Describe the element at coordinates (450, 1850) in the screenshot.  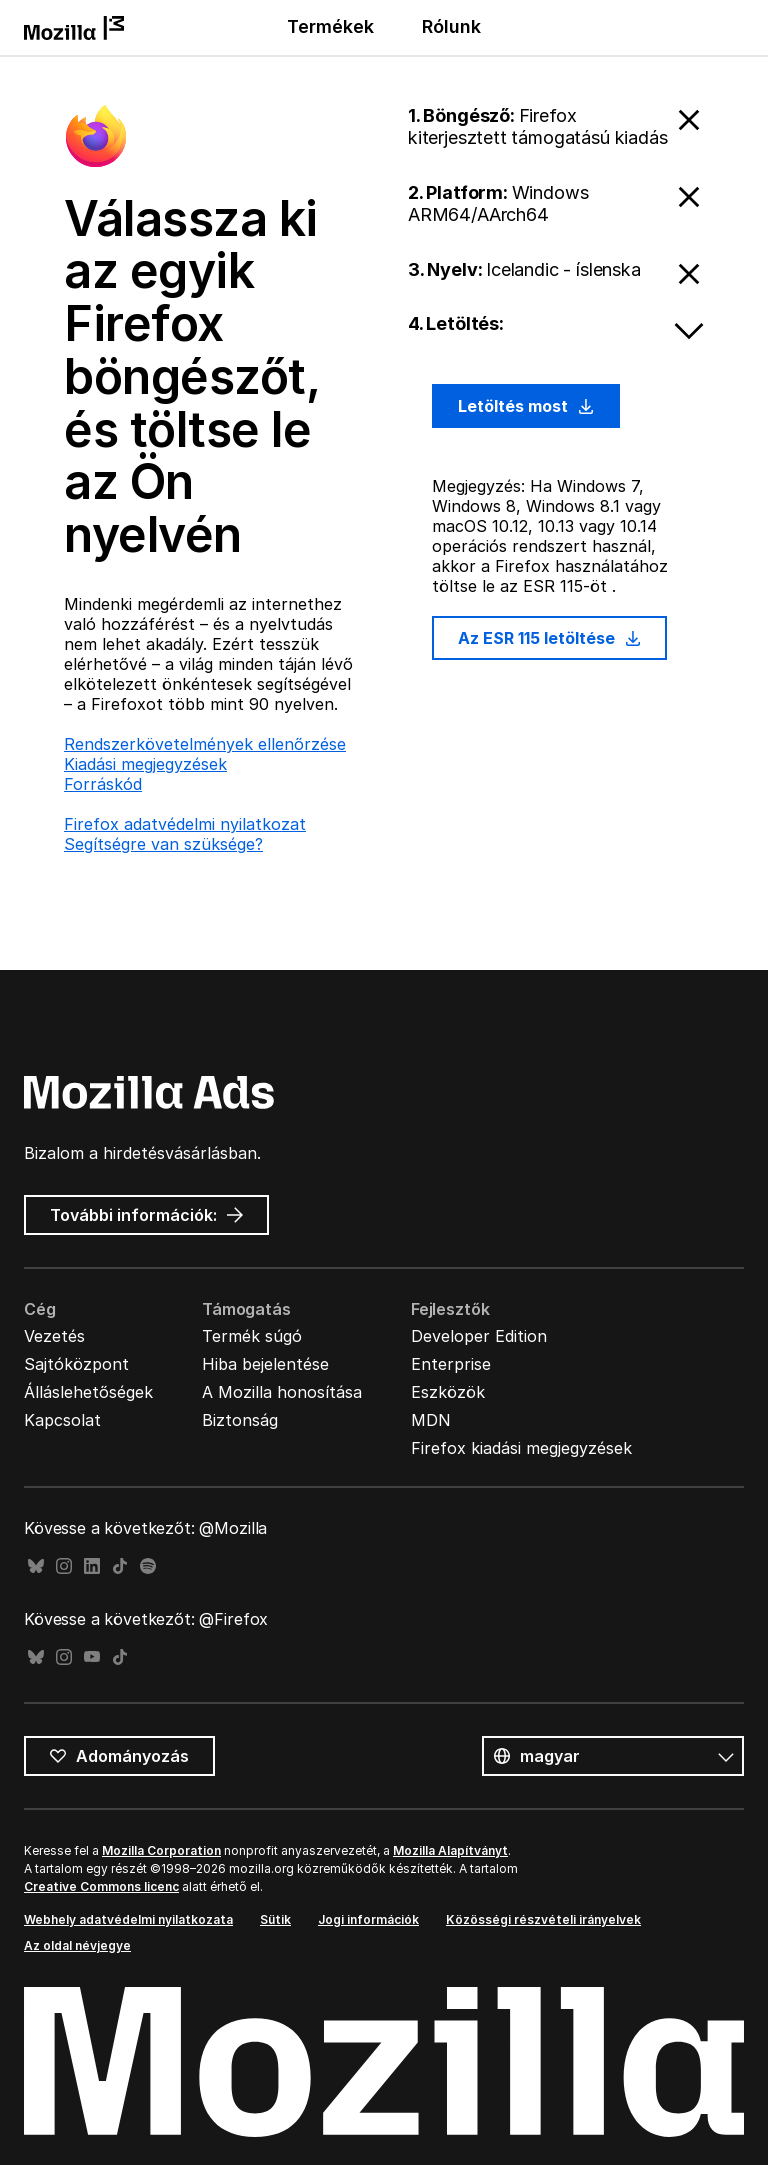
I see `Mozilla Alapítványt` at that location.